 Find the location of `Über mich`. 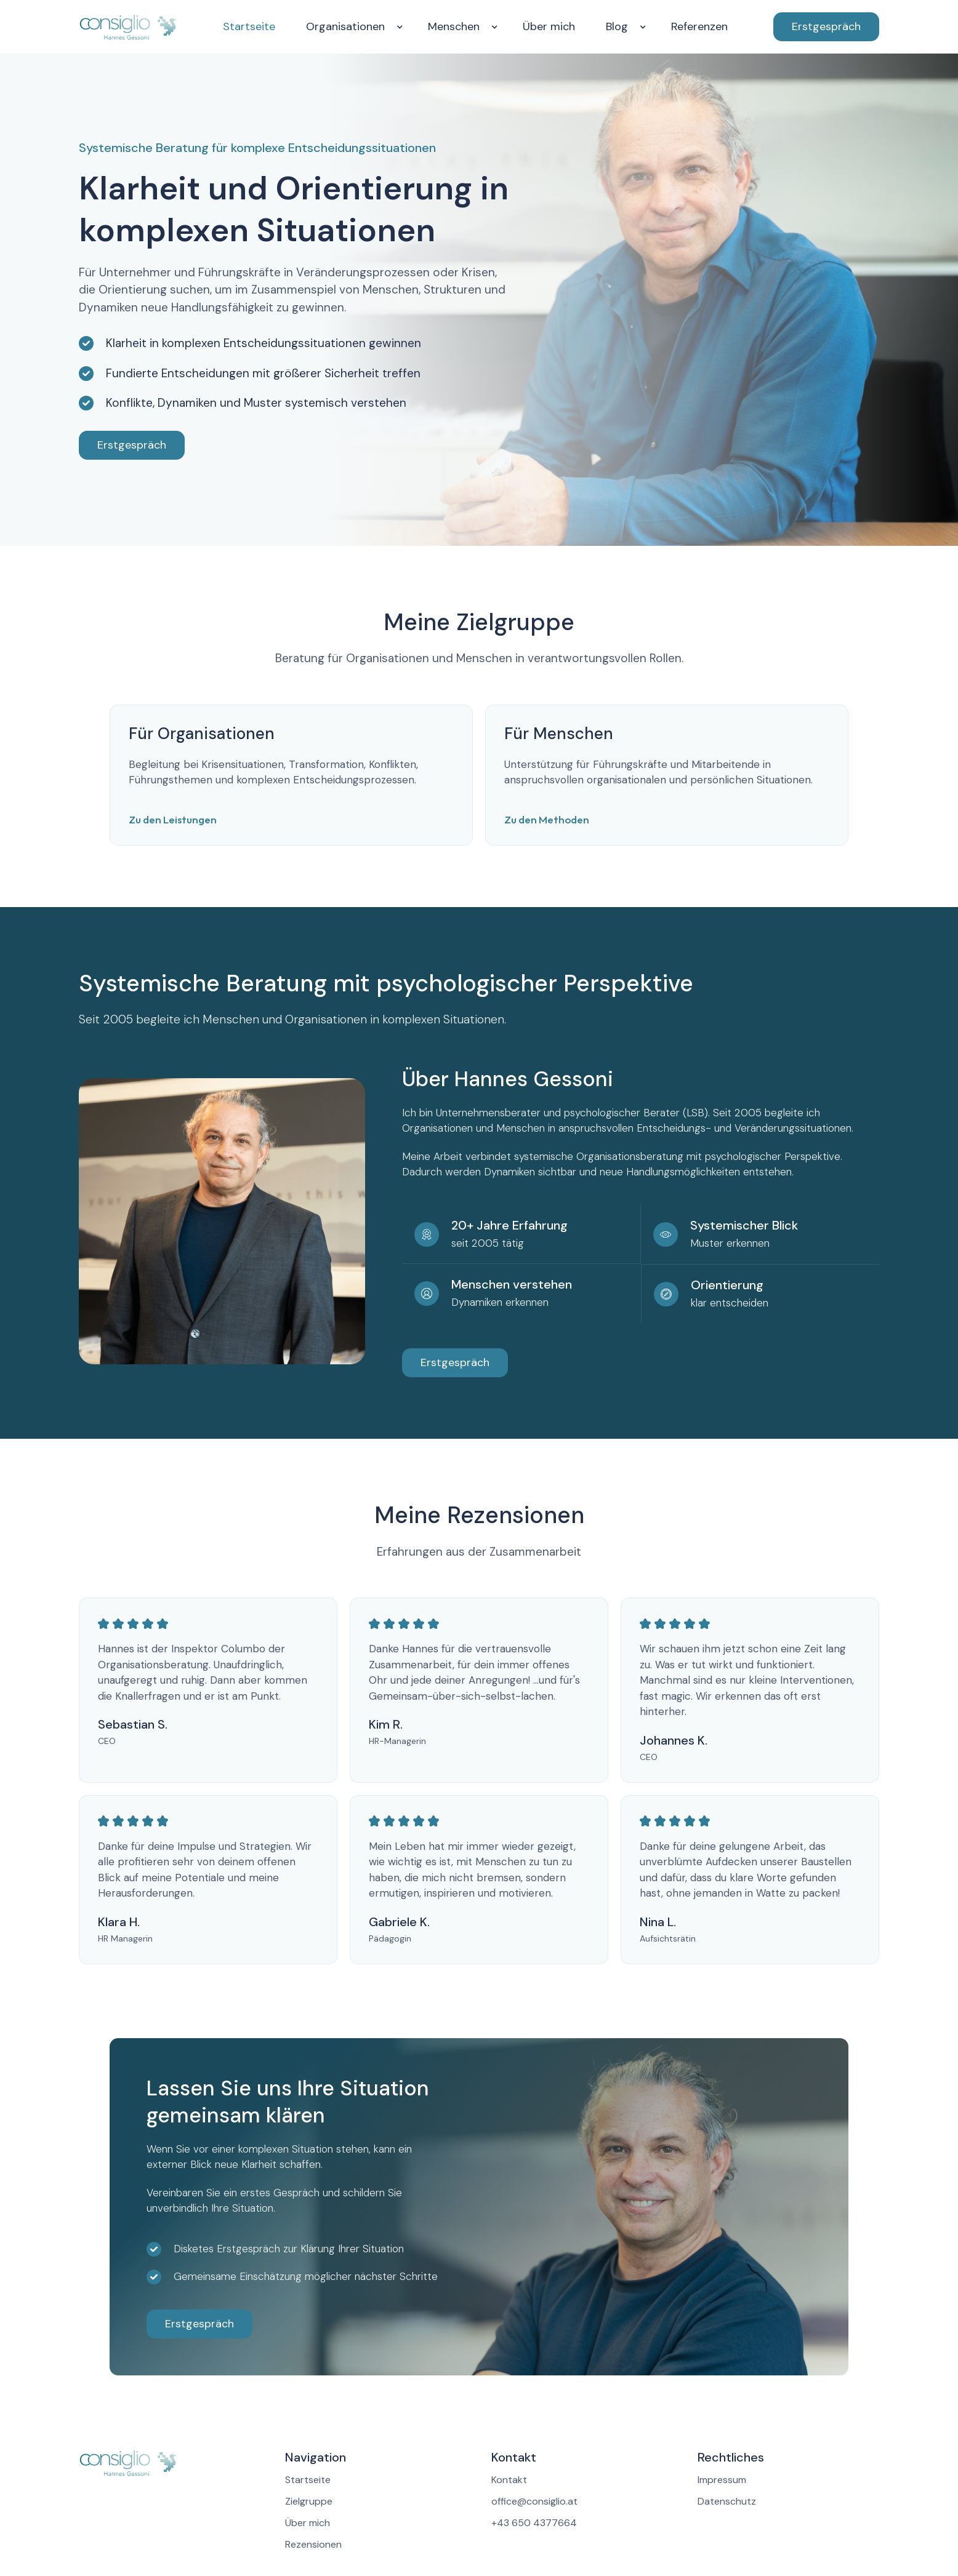

Über mich is located at coordinates (549, 26).